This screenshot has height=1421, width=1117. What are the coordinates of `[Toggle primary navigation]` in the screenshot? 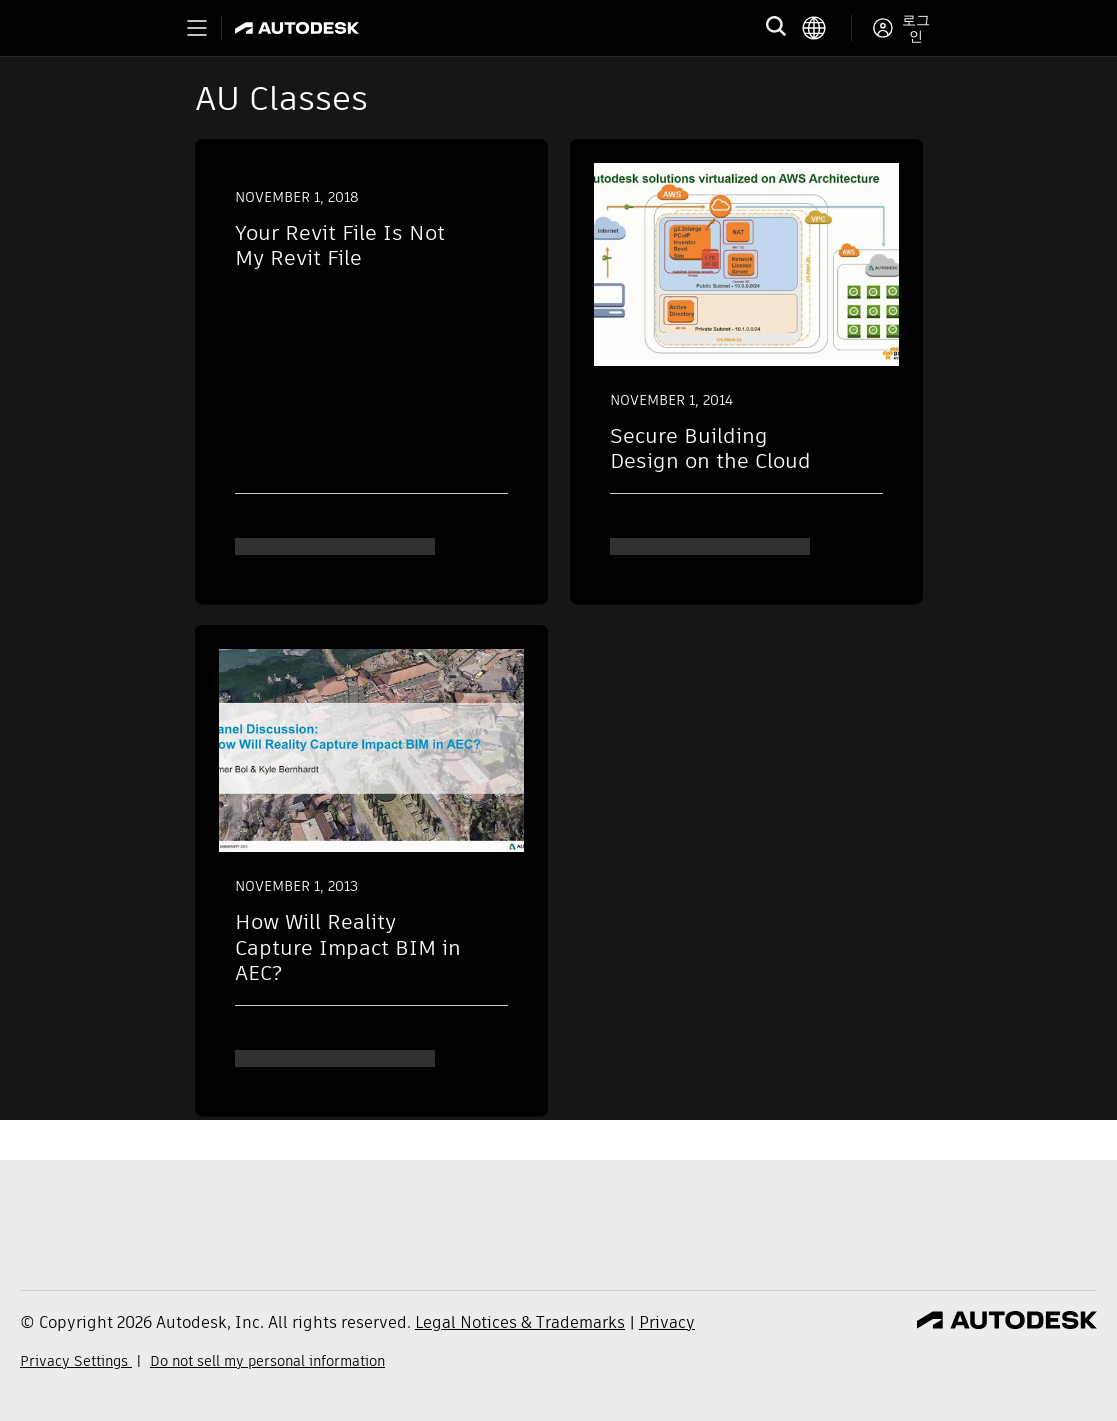 It's located at (197, 28).